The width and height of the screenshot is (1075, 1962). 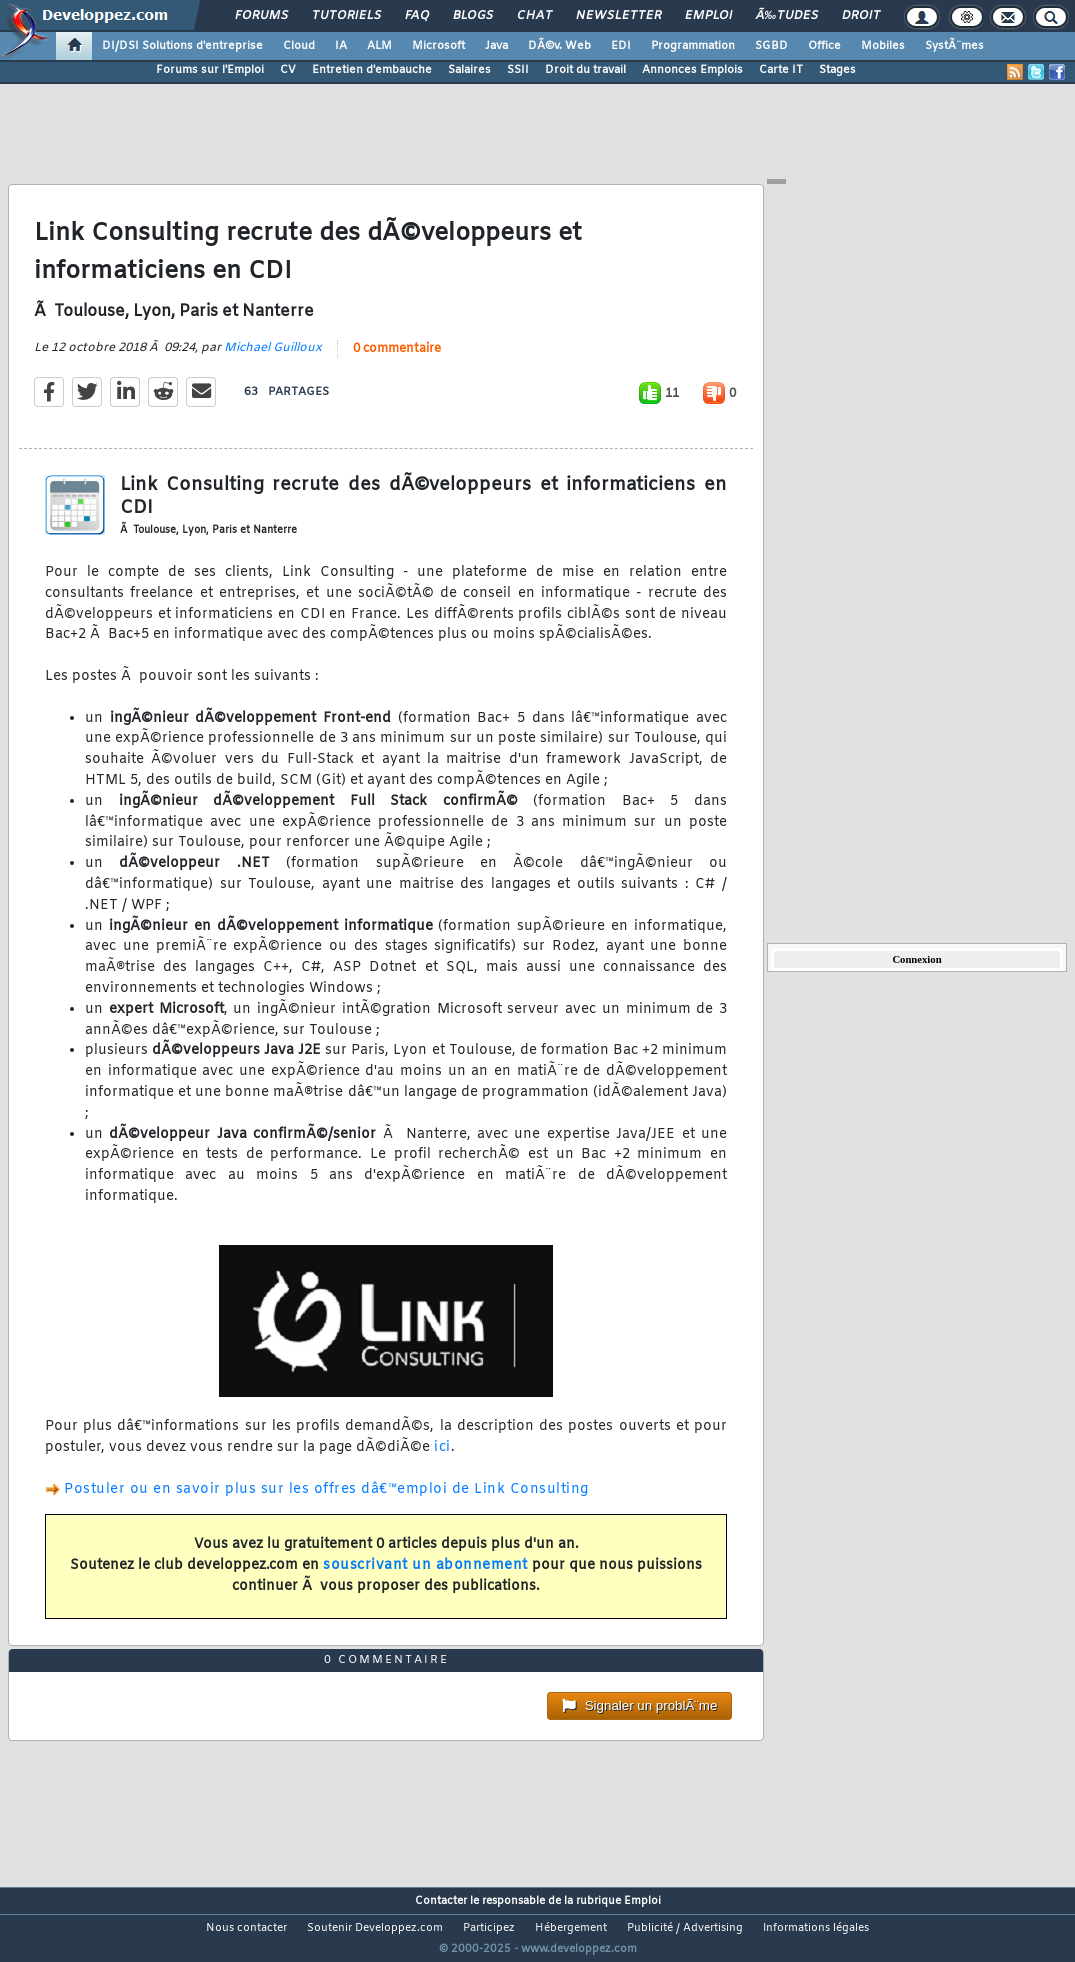 What do you see at coordinates (397, 361) in the screenshot?
I see `0 commentaire` at bounding box center [397, 361].